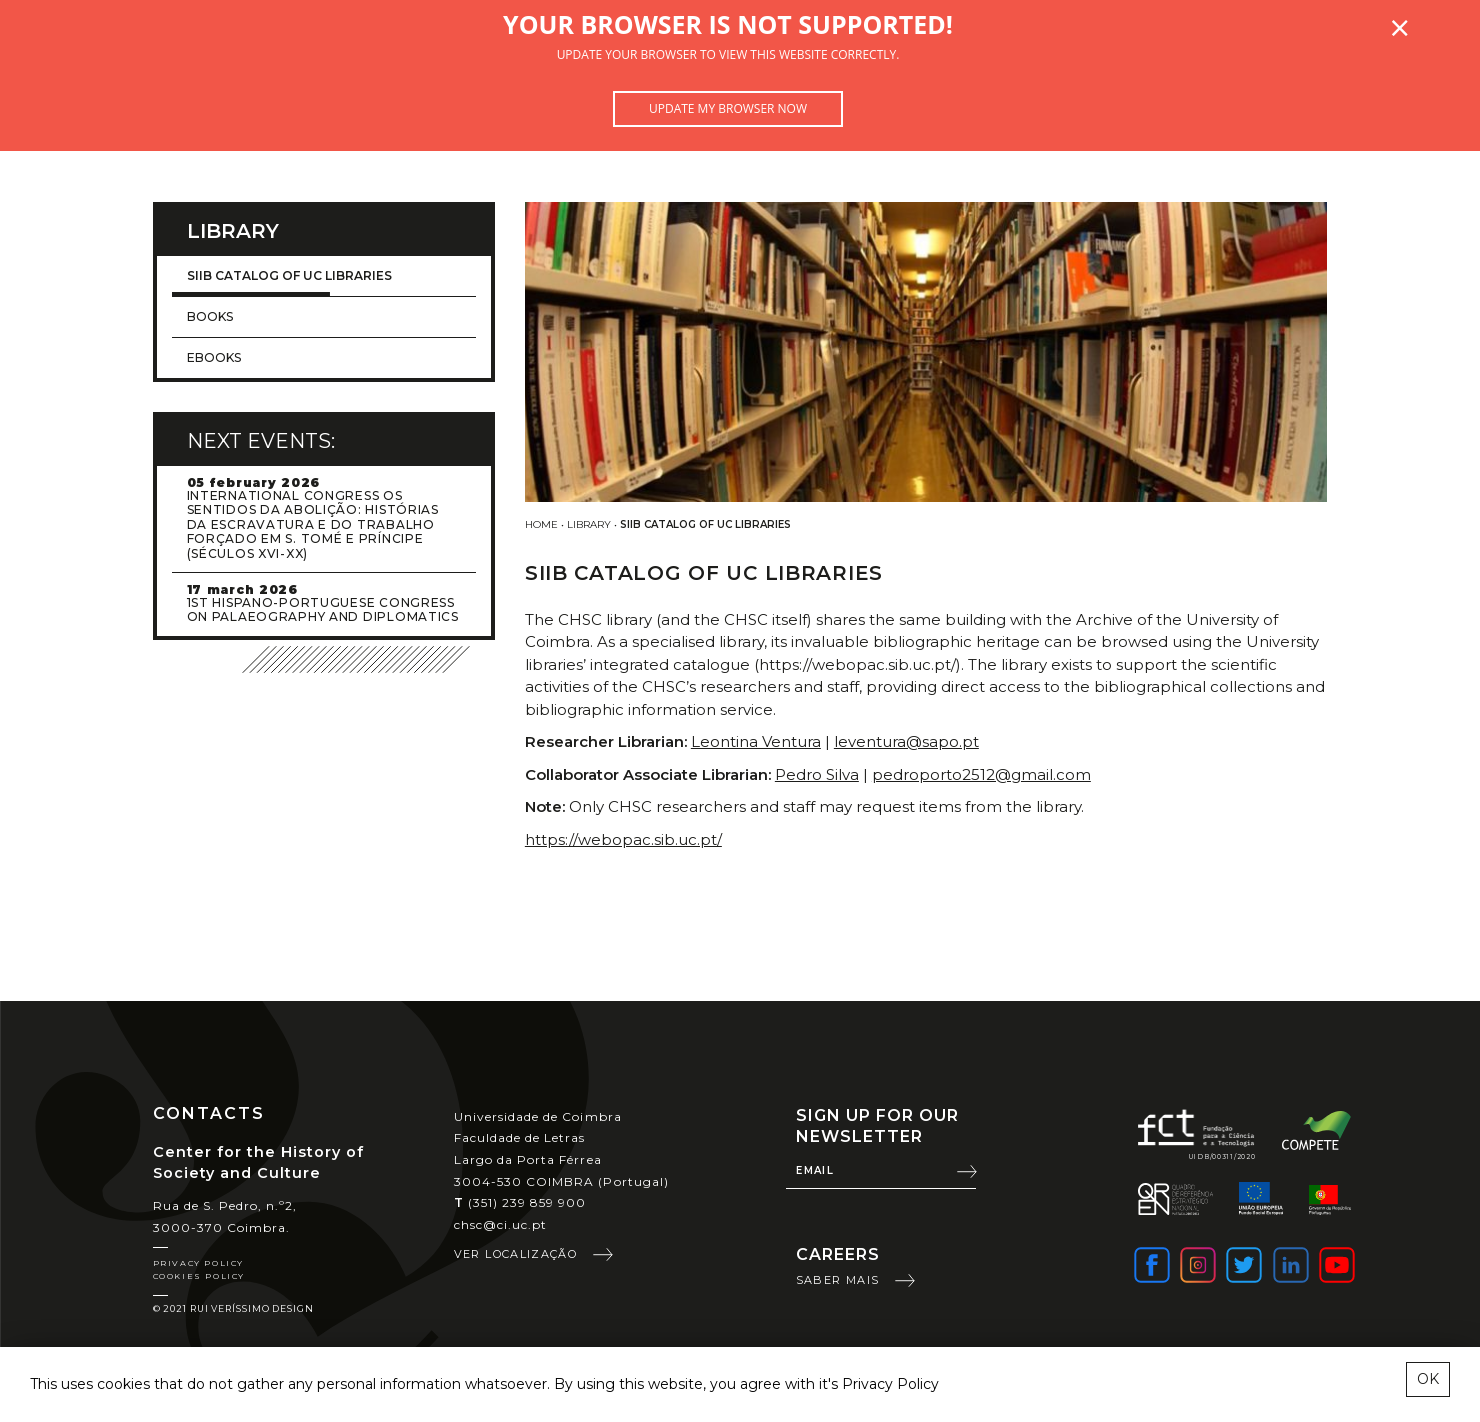 The image size is (1480, 1422). Describe the element at coordinates (817, 774) in the screenshot. I see `Pedro Silva` at that location.